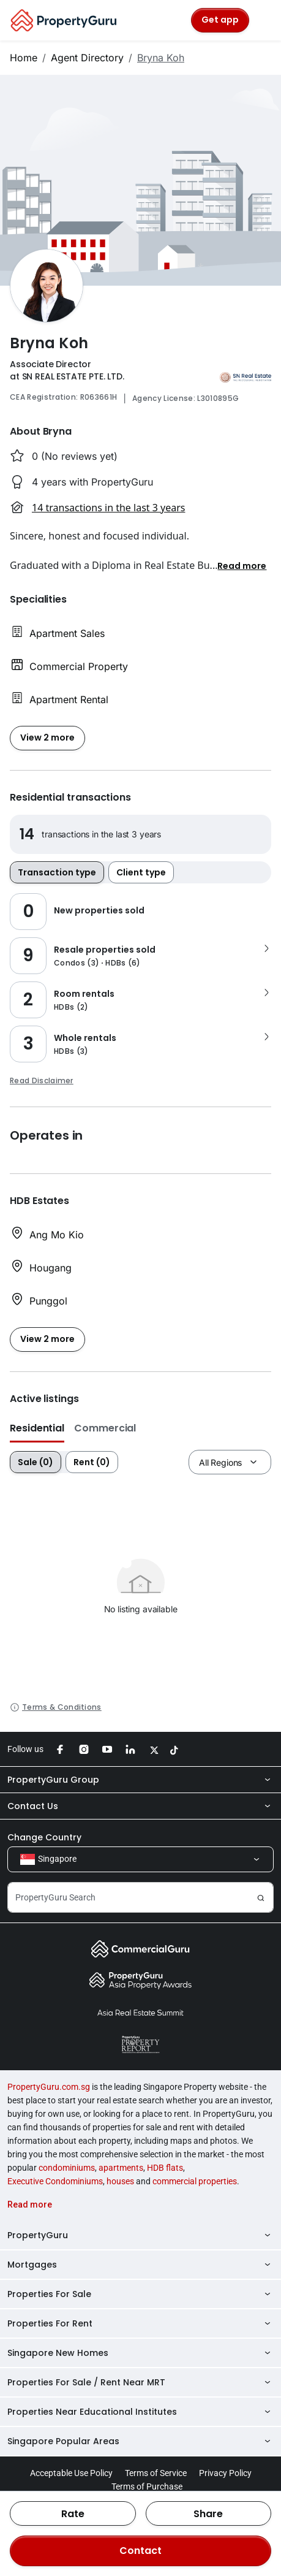 Image resolution: width=281 pixels, height=2576 pixels. Describe the element at coordinates (140, 1806) in the screenshot. I see `Contact Us` at that location.